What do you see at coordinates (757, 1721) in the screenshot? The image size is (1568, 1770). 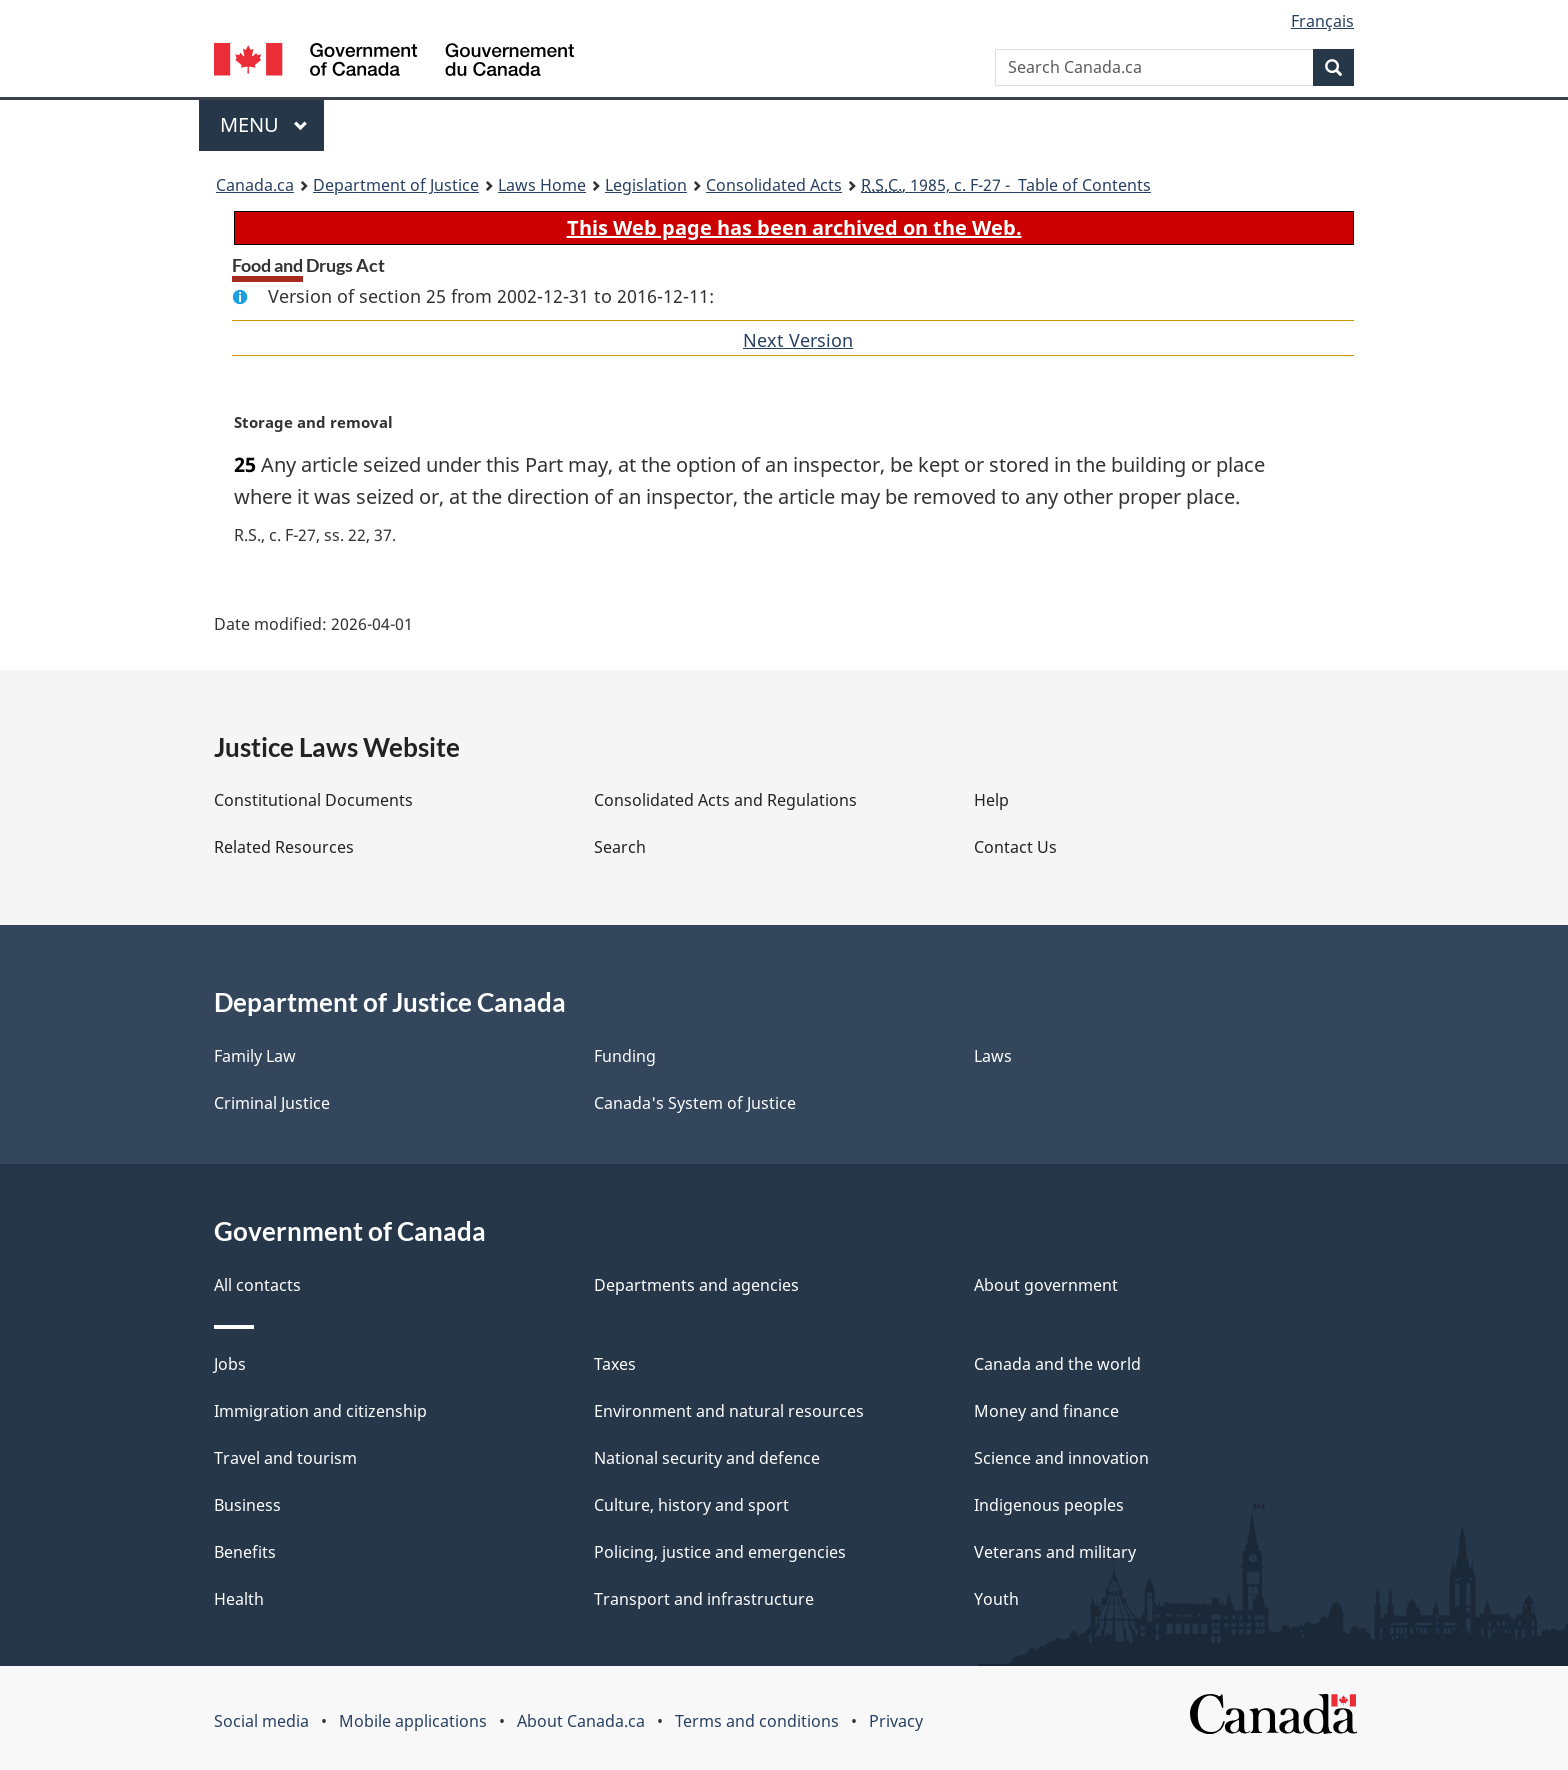 I see `Terms and conditions` at bounding box center [757, 1721].